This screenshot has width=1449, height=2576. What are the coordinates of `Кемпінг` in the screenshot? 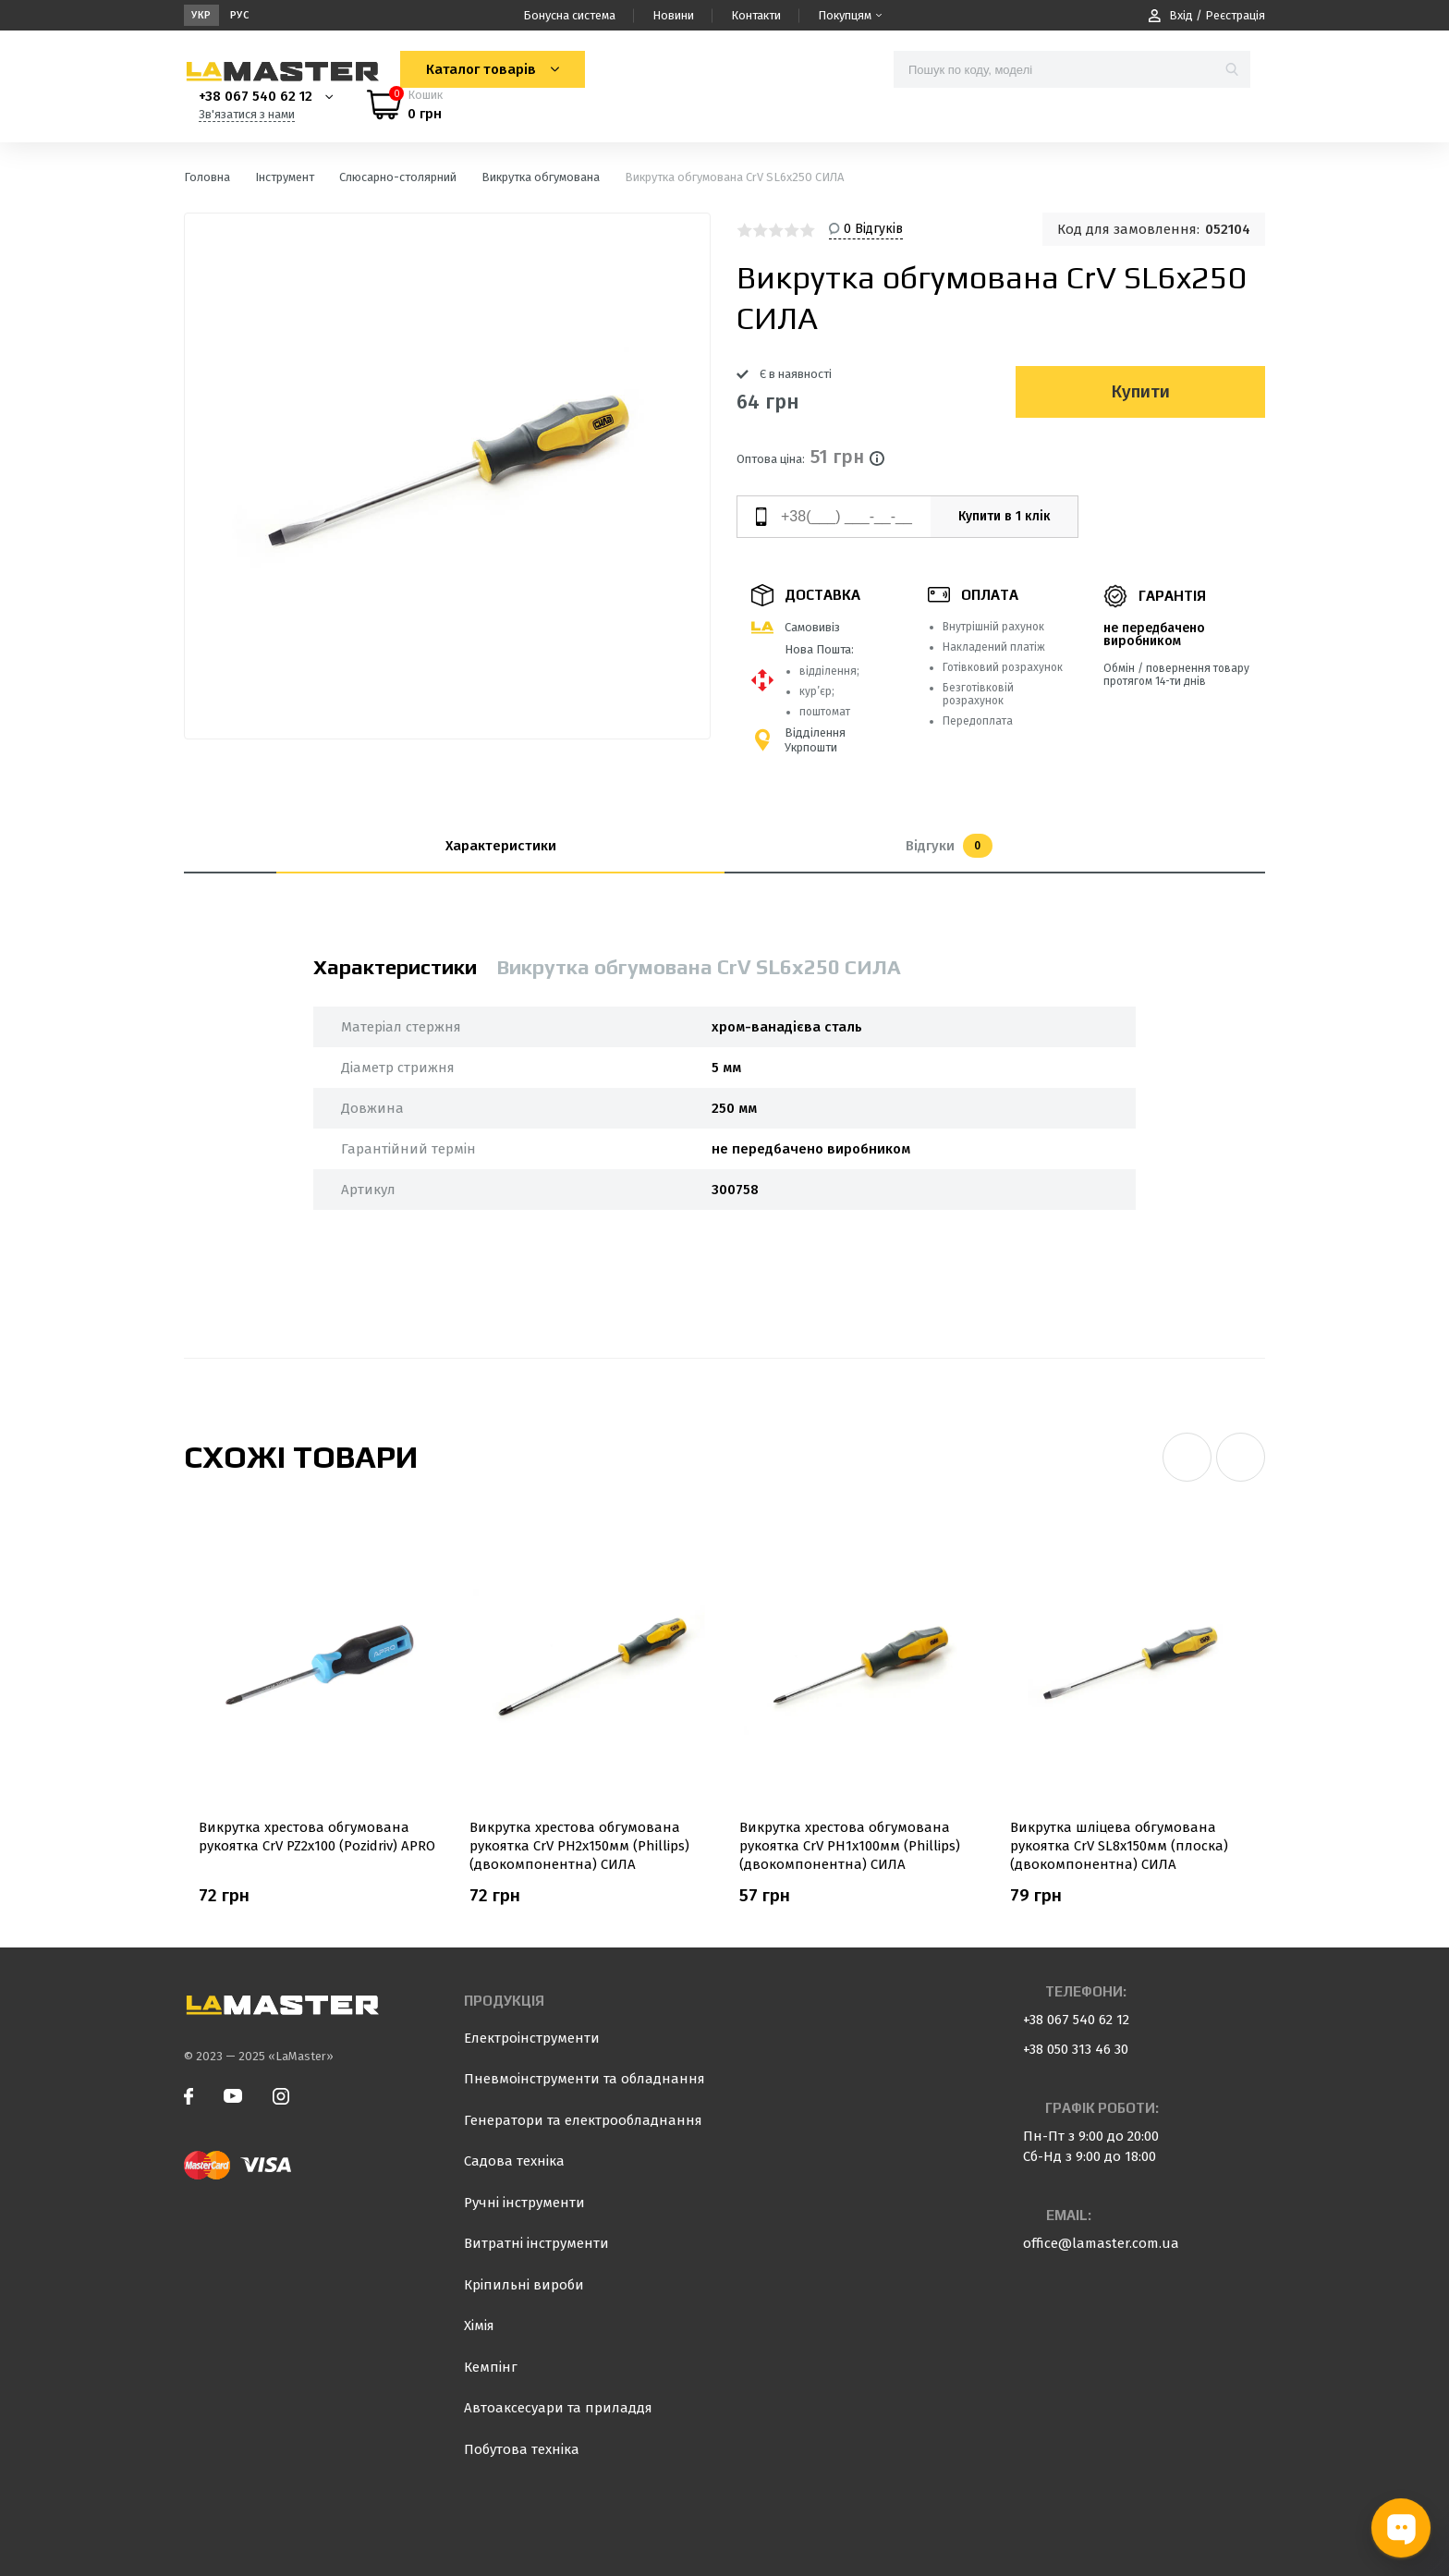 It's located at (491, 2367).